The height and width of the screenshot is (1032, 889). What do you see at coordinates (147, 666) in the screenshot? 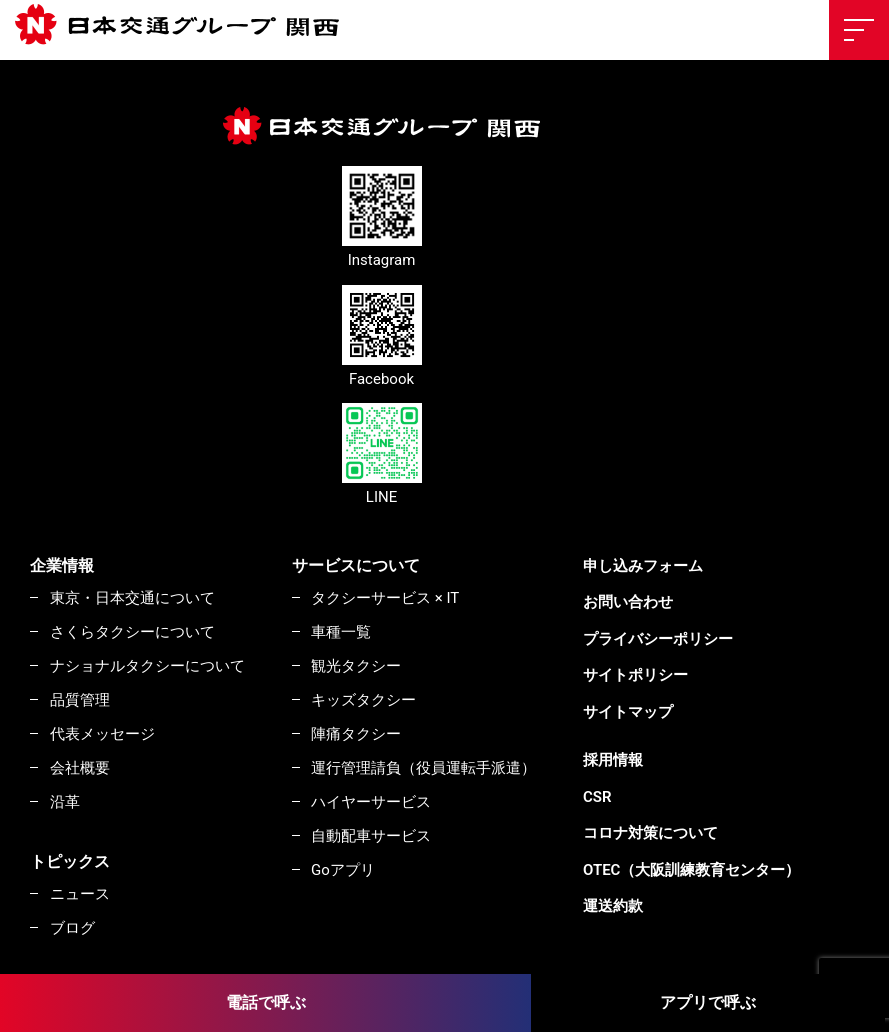
I see `ナショナルタクシーについて` at bounding box center [147, 666].